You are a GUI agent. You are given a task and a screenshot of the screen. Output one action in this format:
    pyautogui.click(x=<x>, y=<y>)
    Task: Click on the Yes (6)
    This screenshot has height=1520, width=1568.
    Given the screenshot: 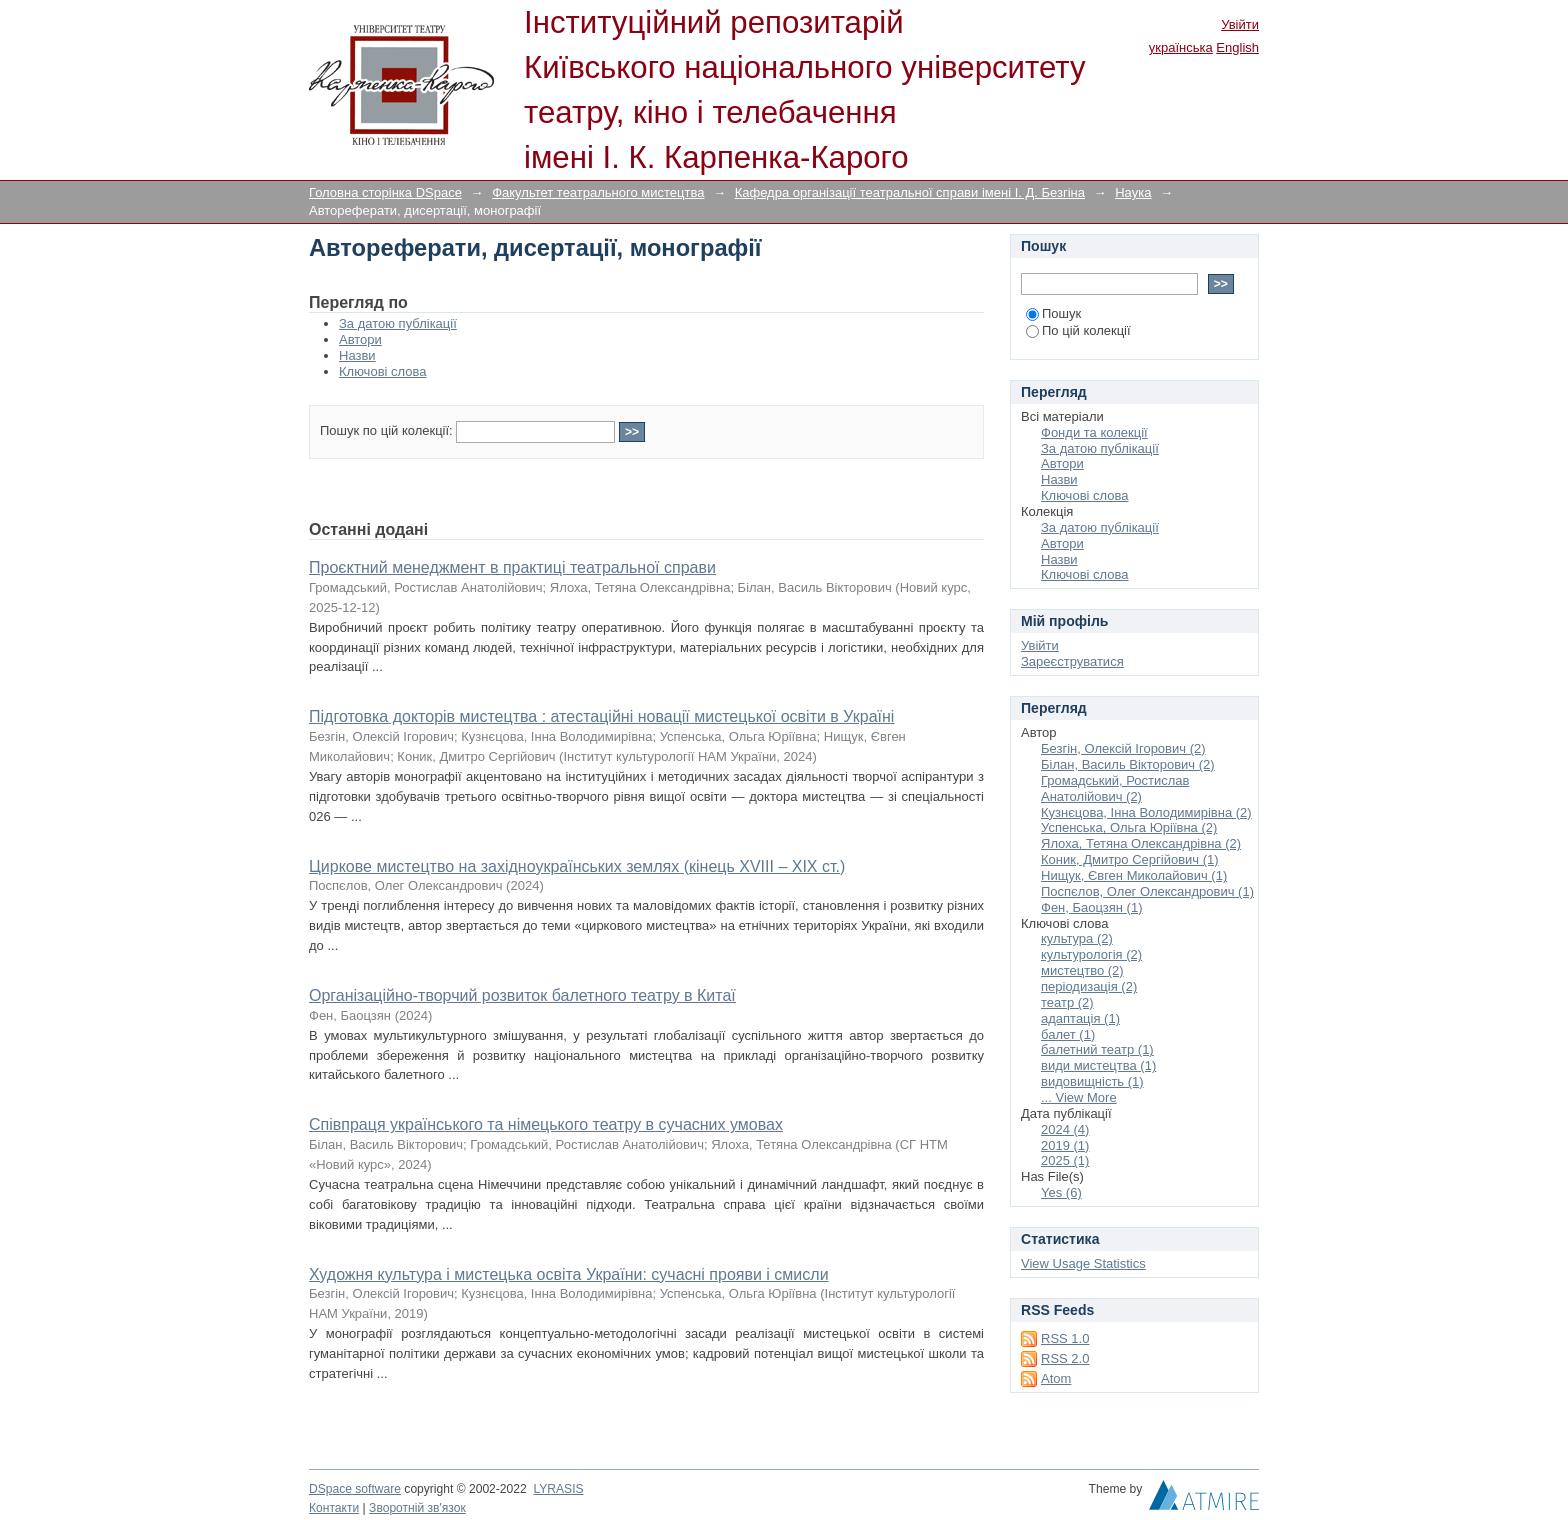 What is the action you would take?
    pyautogui.click(x=1061, y=1192)
    